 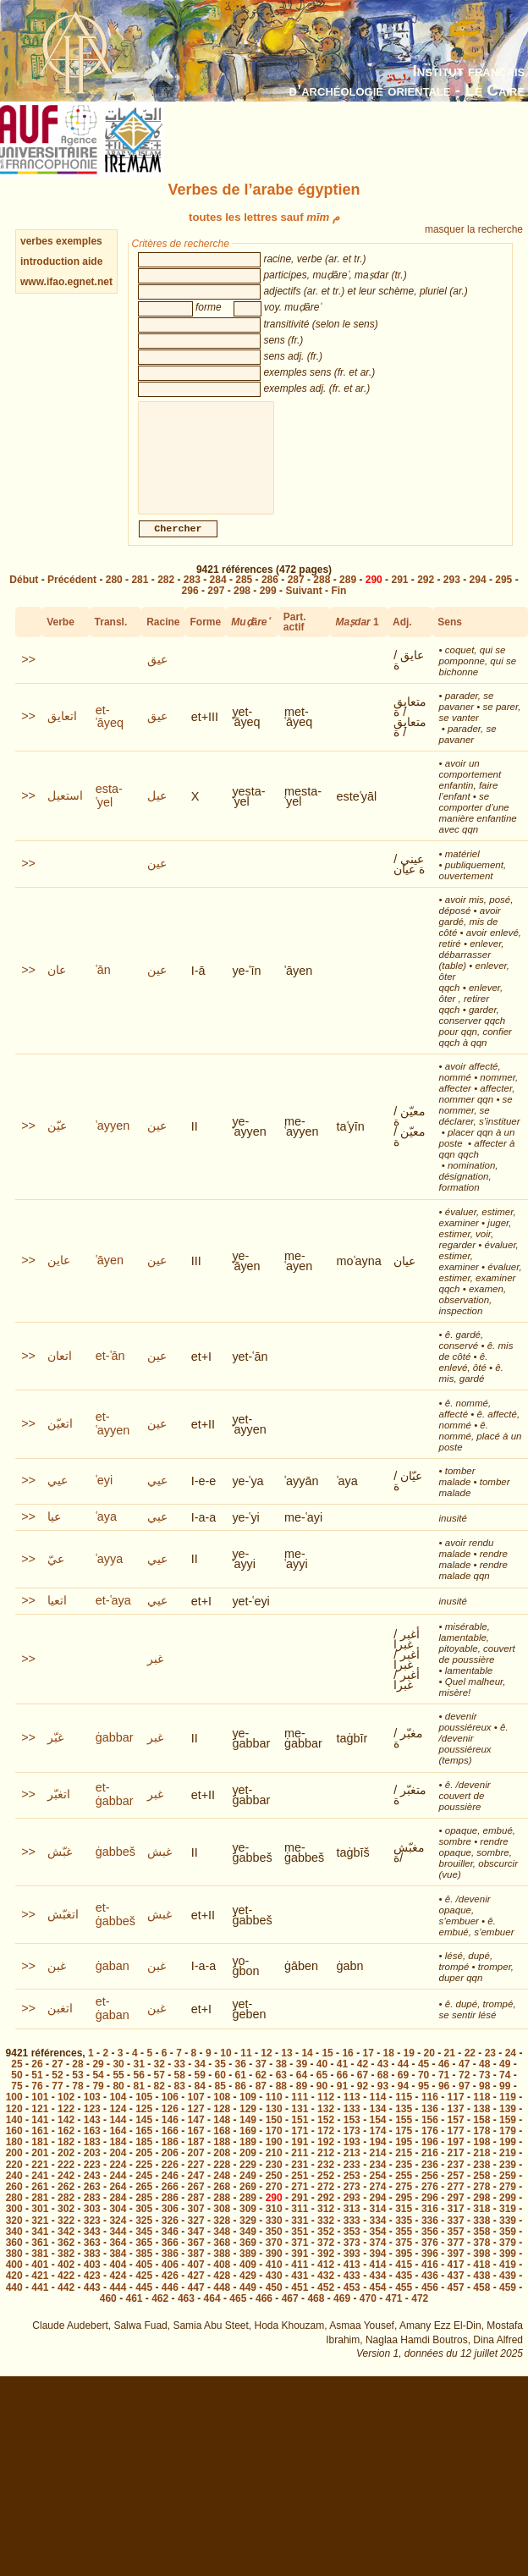 What do you see at coordinates (103, 987) in the screenshot?
I see `ʿān` at bounding box center [103, 987].